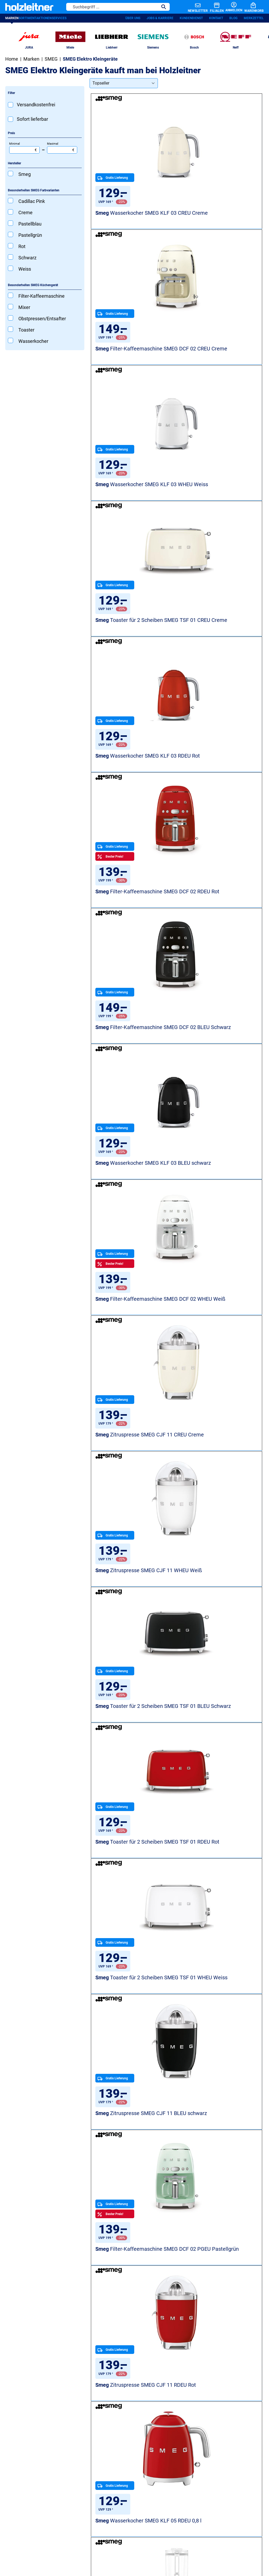 This screenshot has width=269, height=2576. Describe the element at coordinates (36, 111) in the screenshot. I see `Versandkostenfrei` at that location.